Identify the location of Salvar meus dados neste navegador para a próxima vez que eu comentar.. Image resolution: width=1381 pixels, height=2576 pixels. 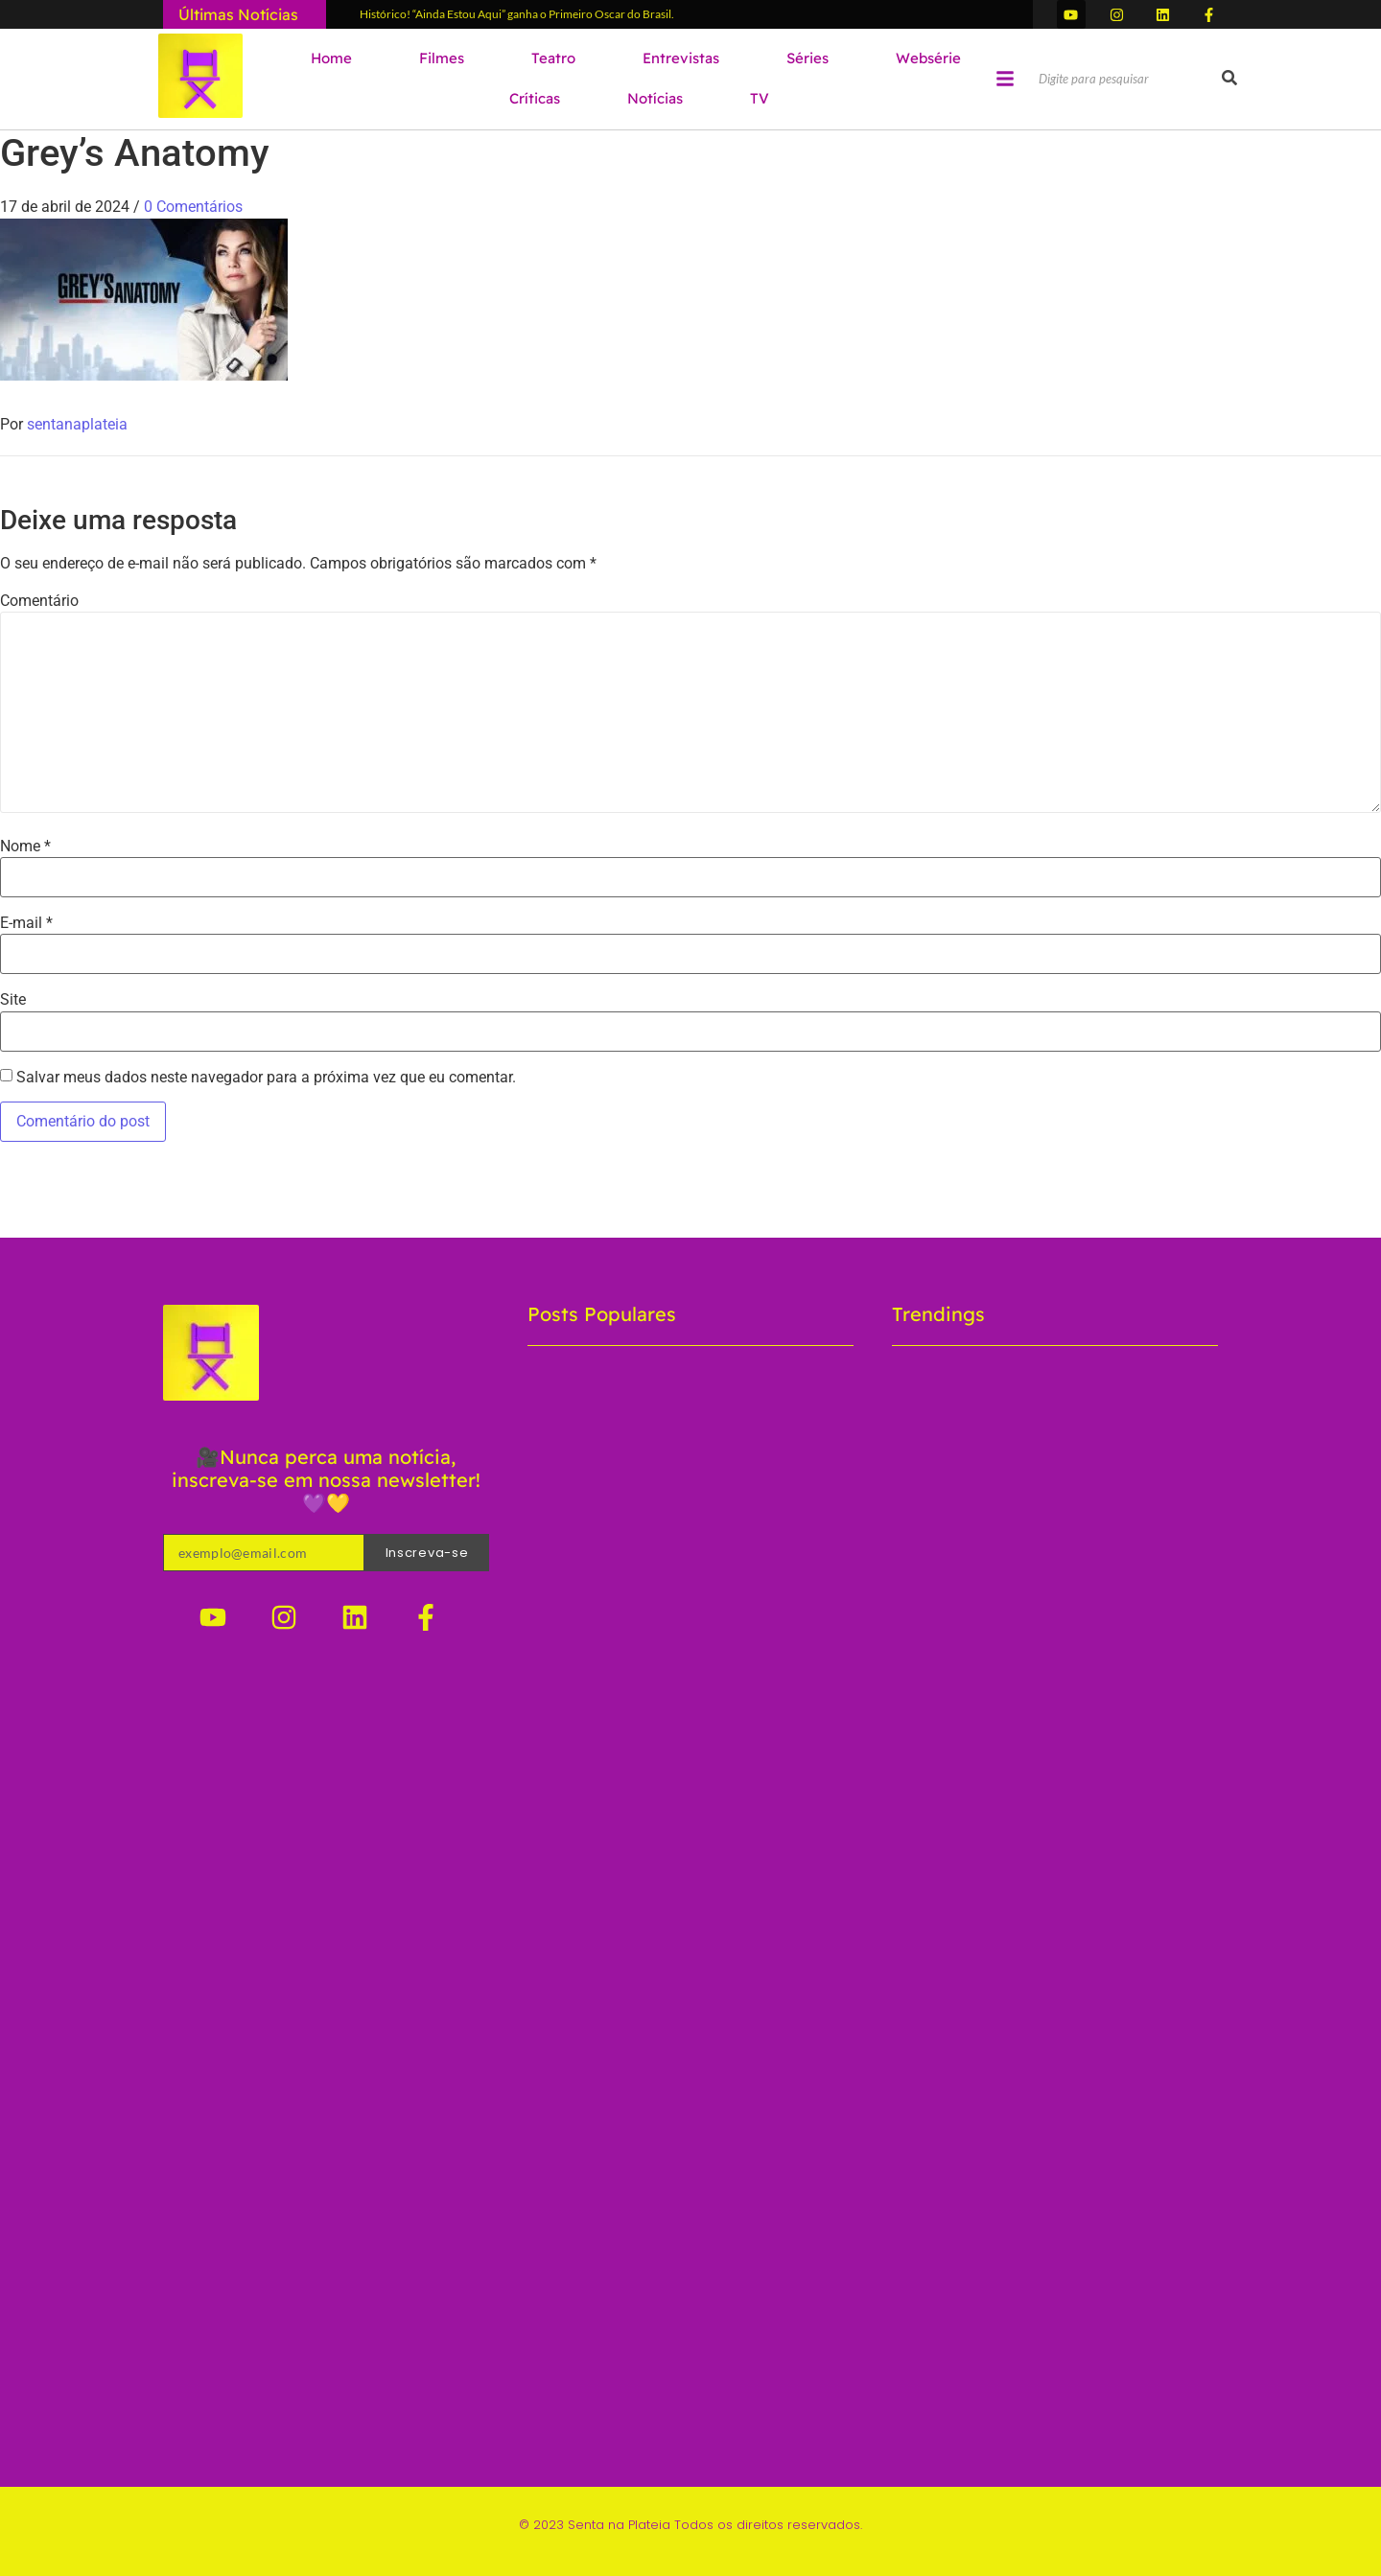
(266, 1077).